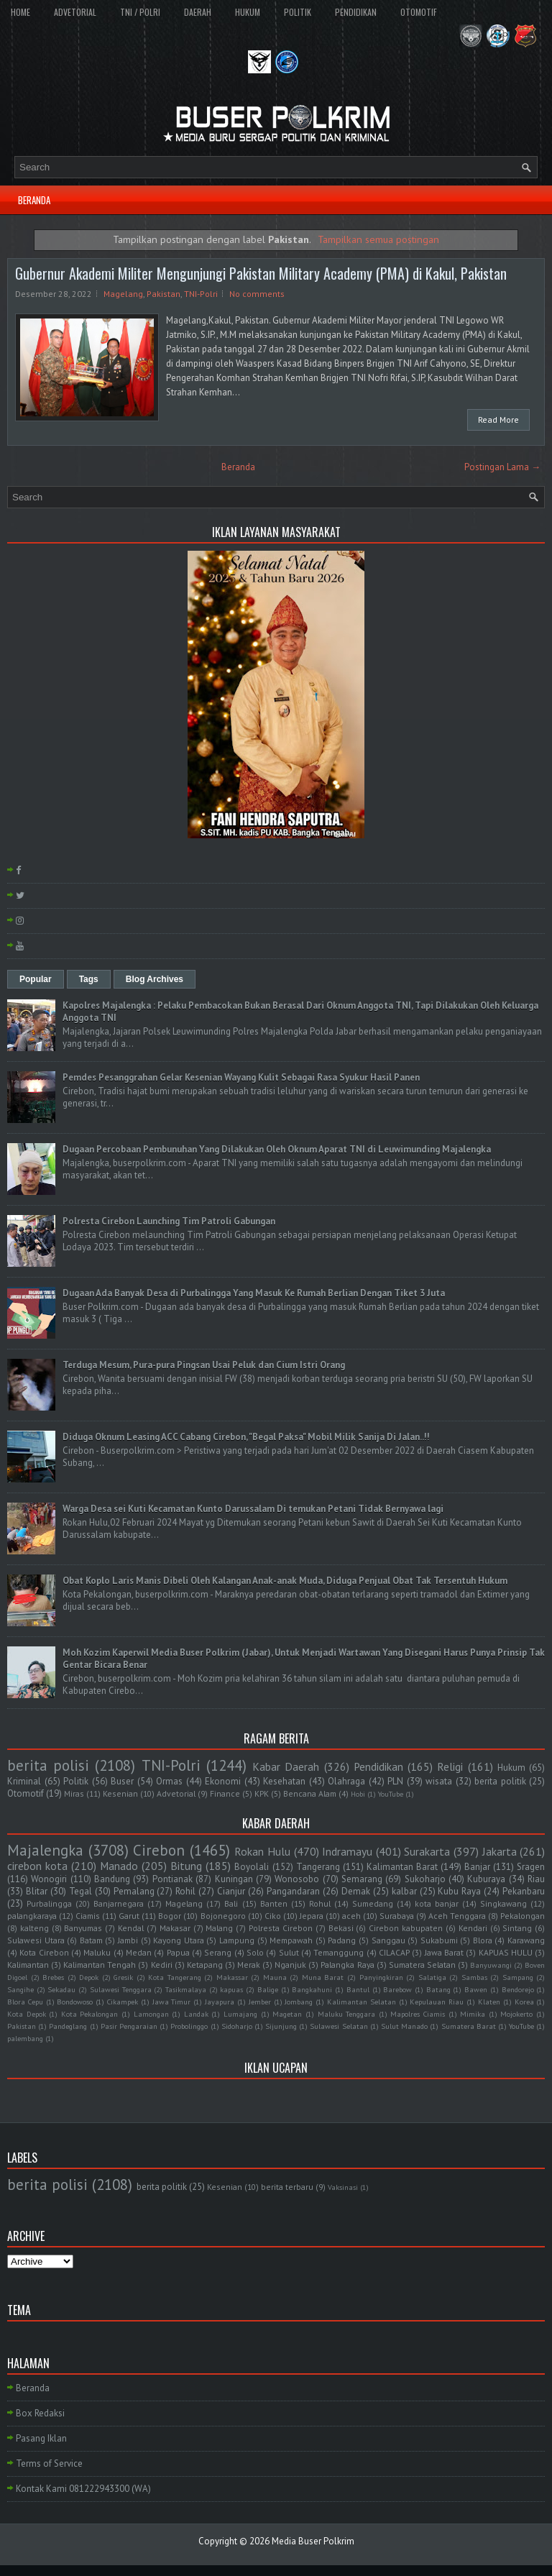 The height and width of the screenshot is (2576, 552). What do you see at coordinates (189, 2026) in the screenshot?
I see `Probolinggo` at bounding box center [189, 2026].